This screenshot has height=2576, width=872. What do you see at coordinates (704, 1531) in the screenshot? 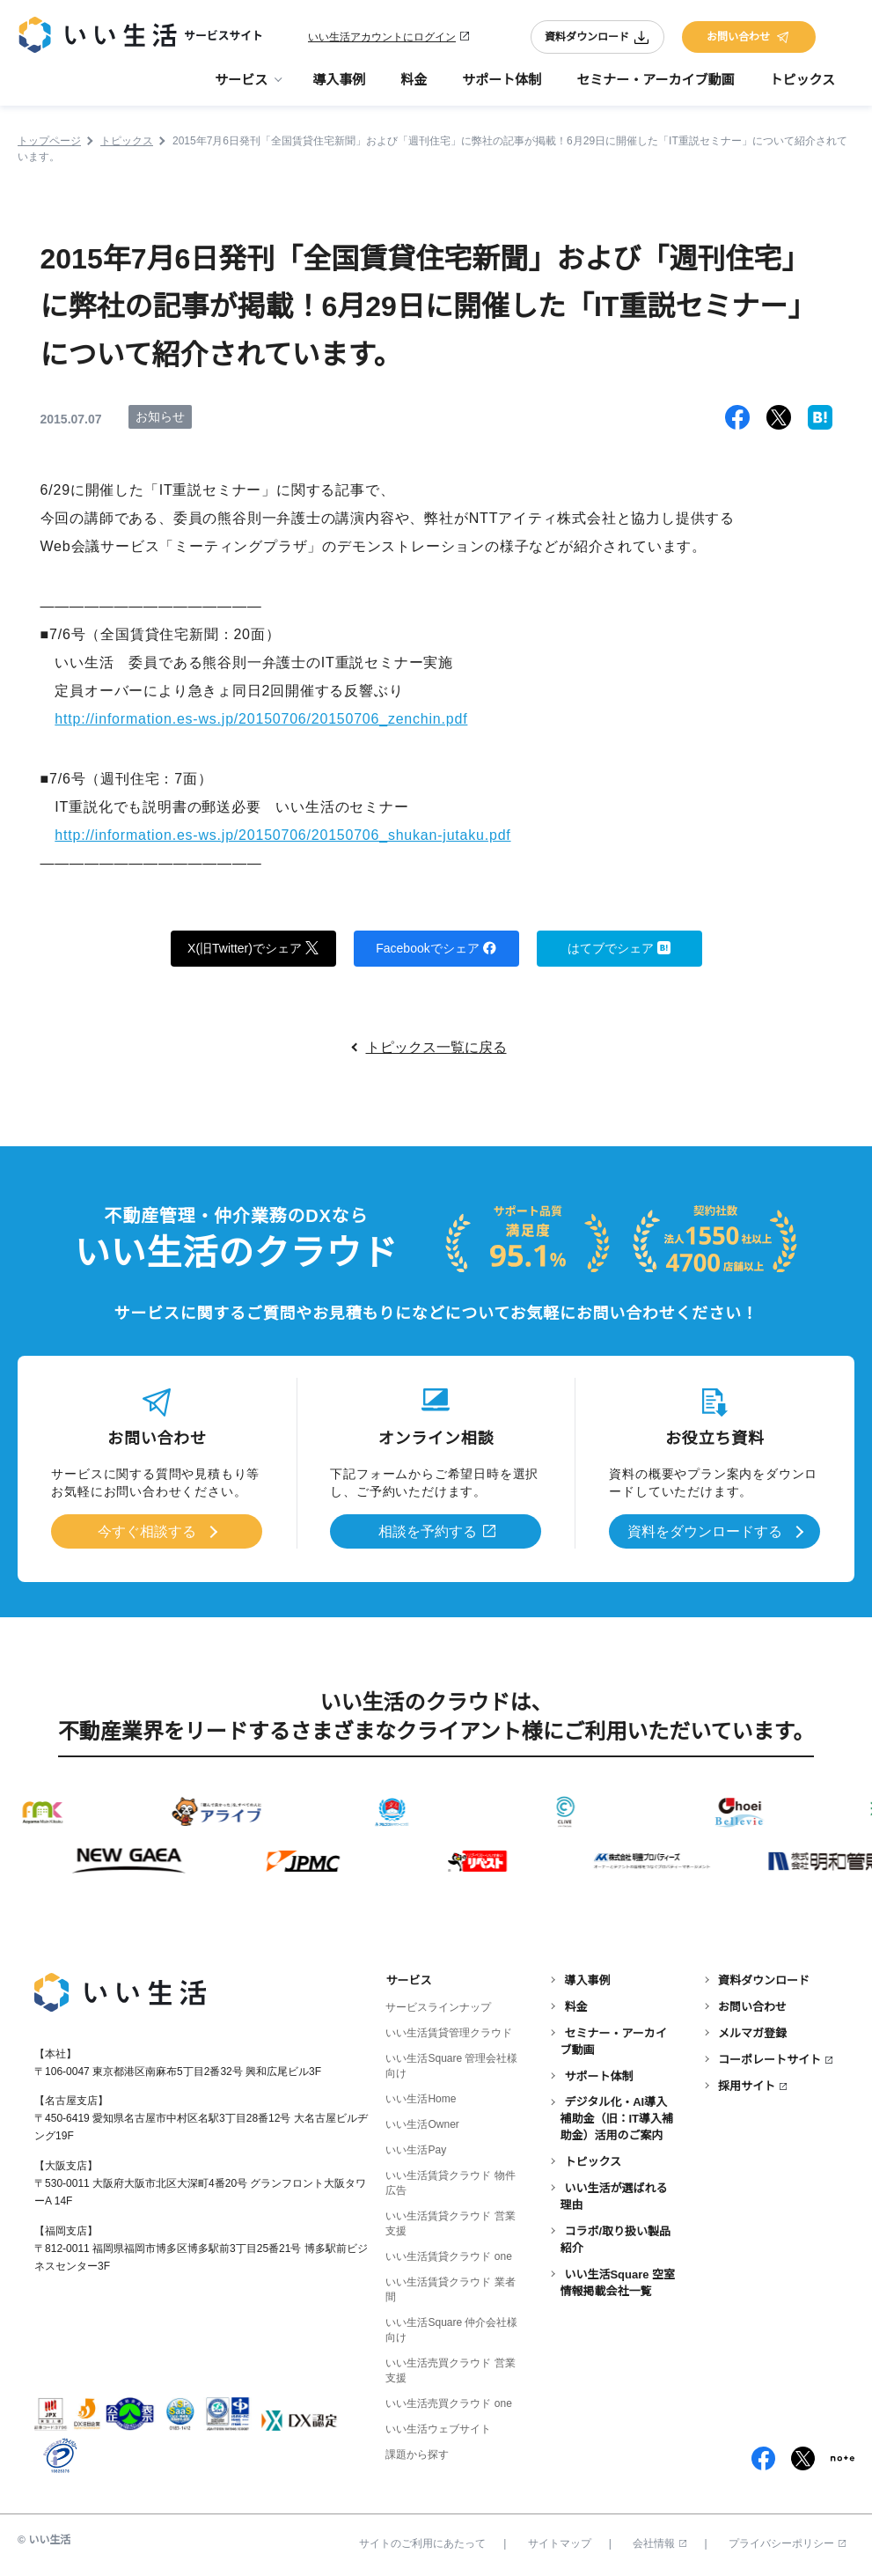
I see `資料をダウンロードする` at bounding box center [704, 1531].